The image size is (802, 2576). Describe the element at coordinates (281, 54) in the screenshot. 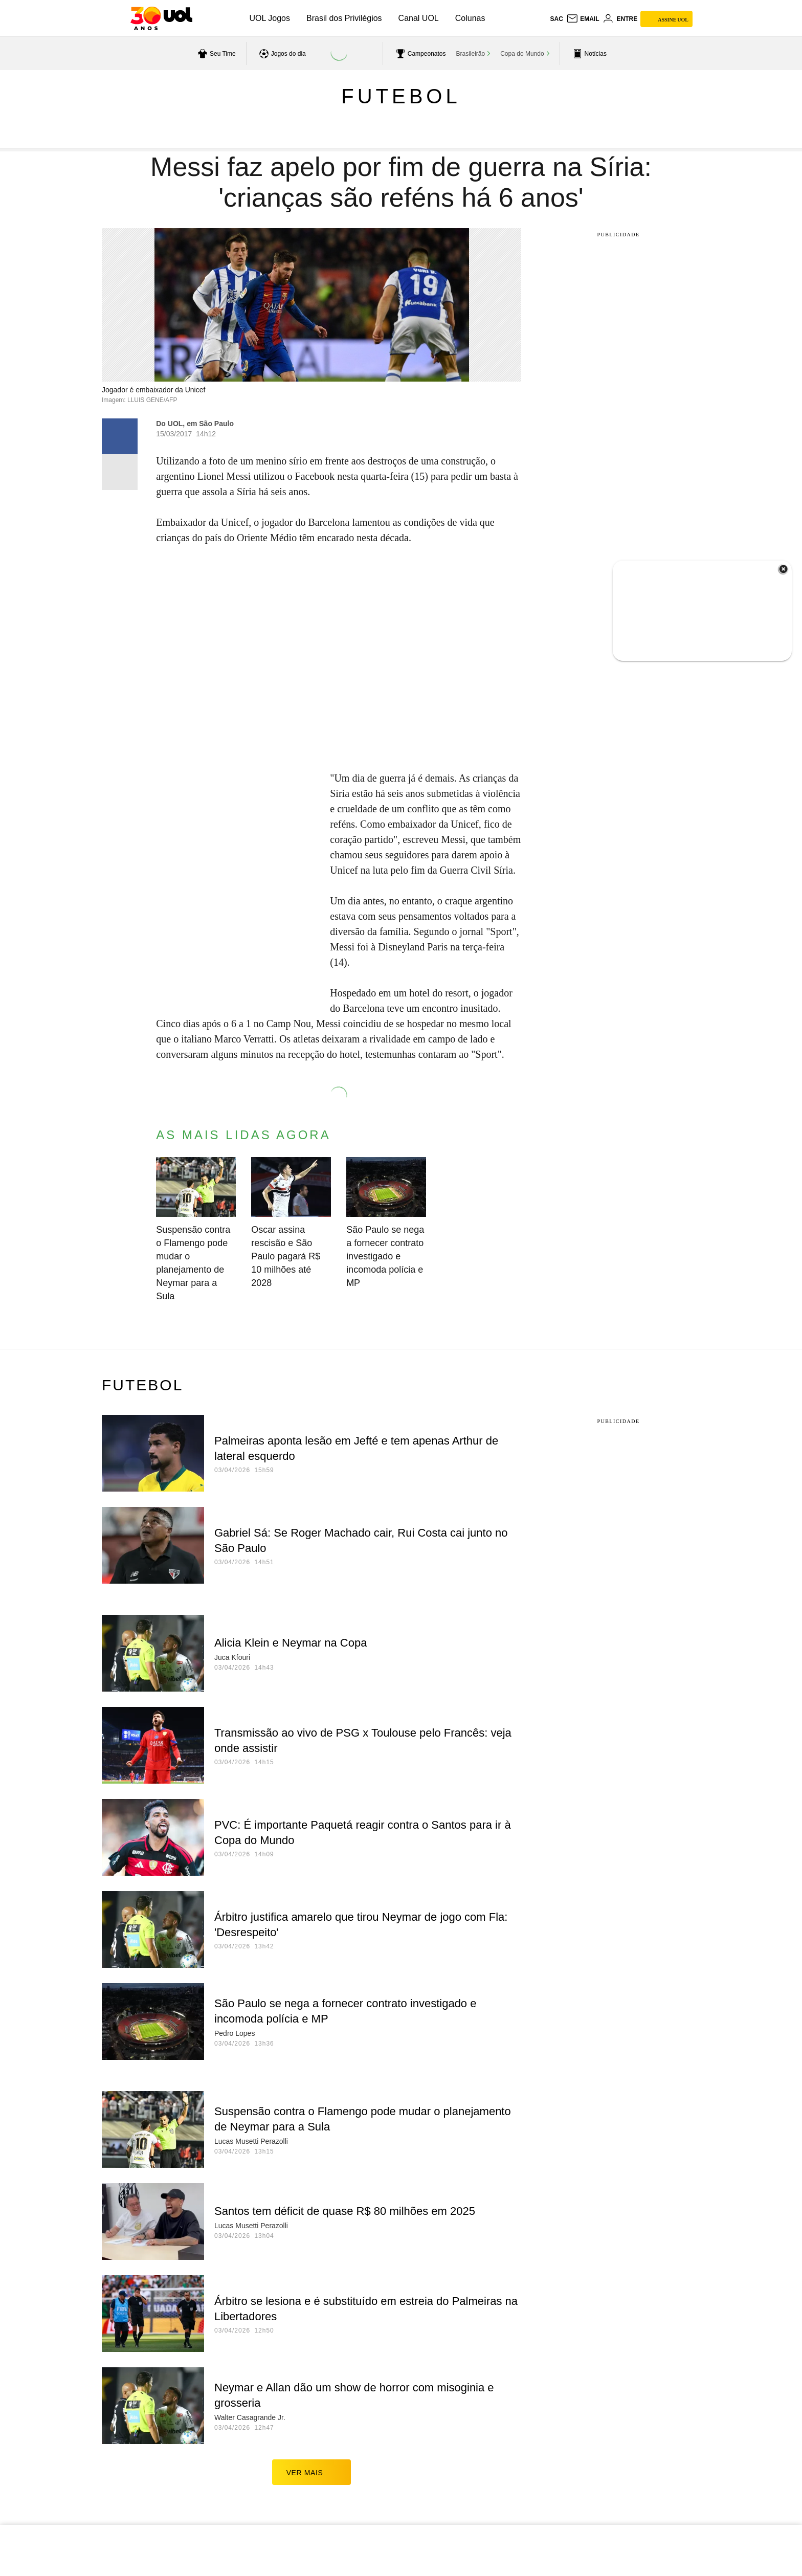

I see `[acessar jogos do dia]` at that location.